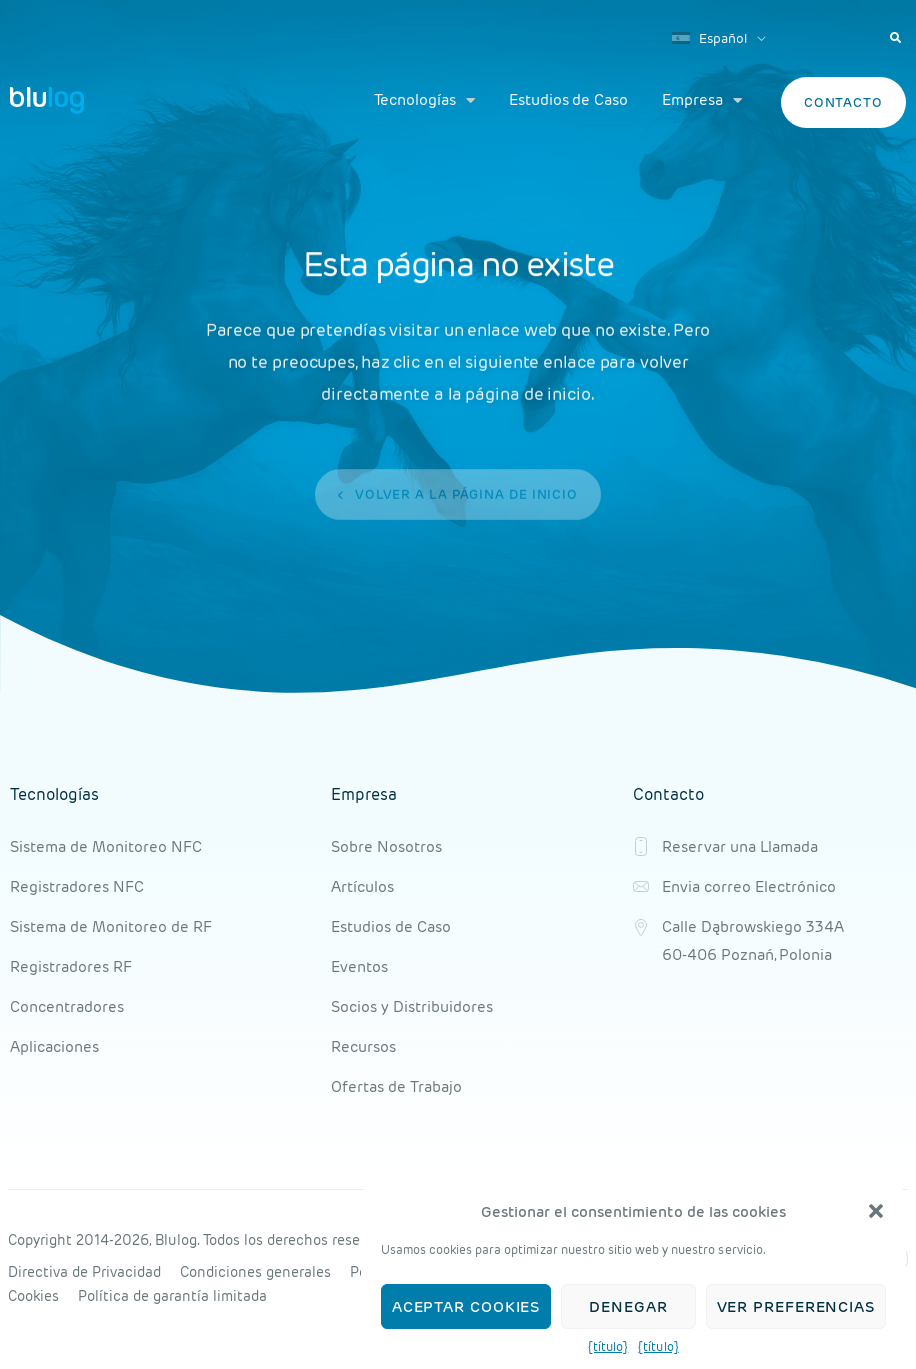 This screenshot has width=916, height=1369. I want to click on Sistema de Monitoreo de RF, so click(111, 926).